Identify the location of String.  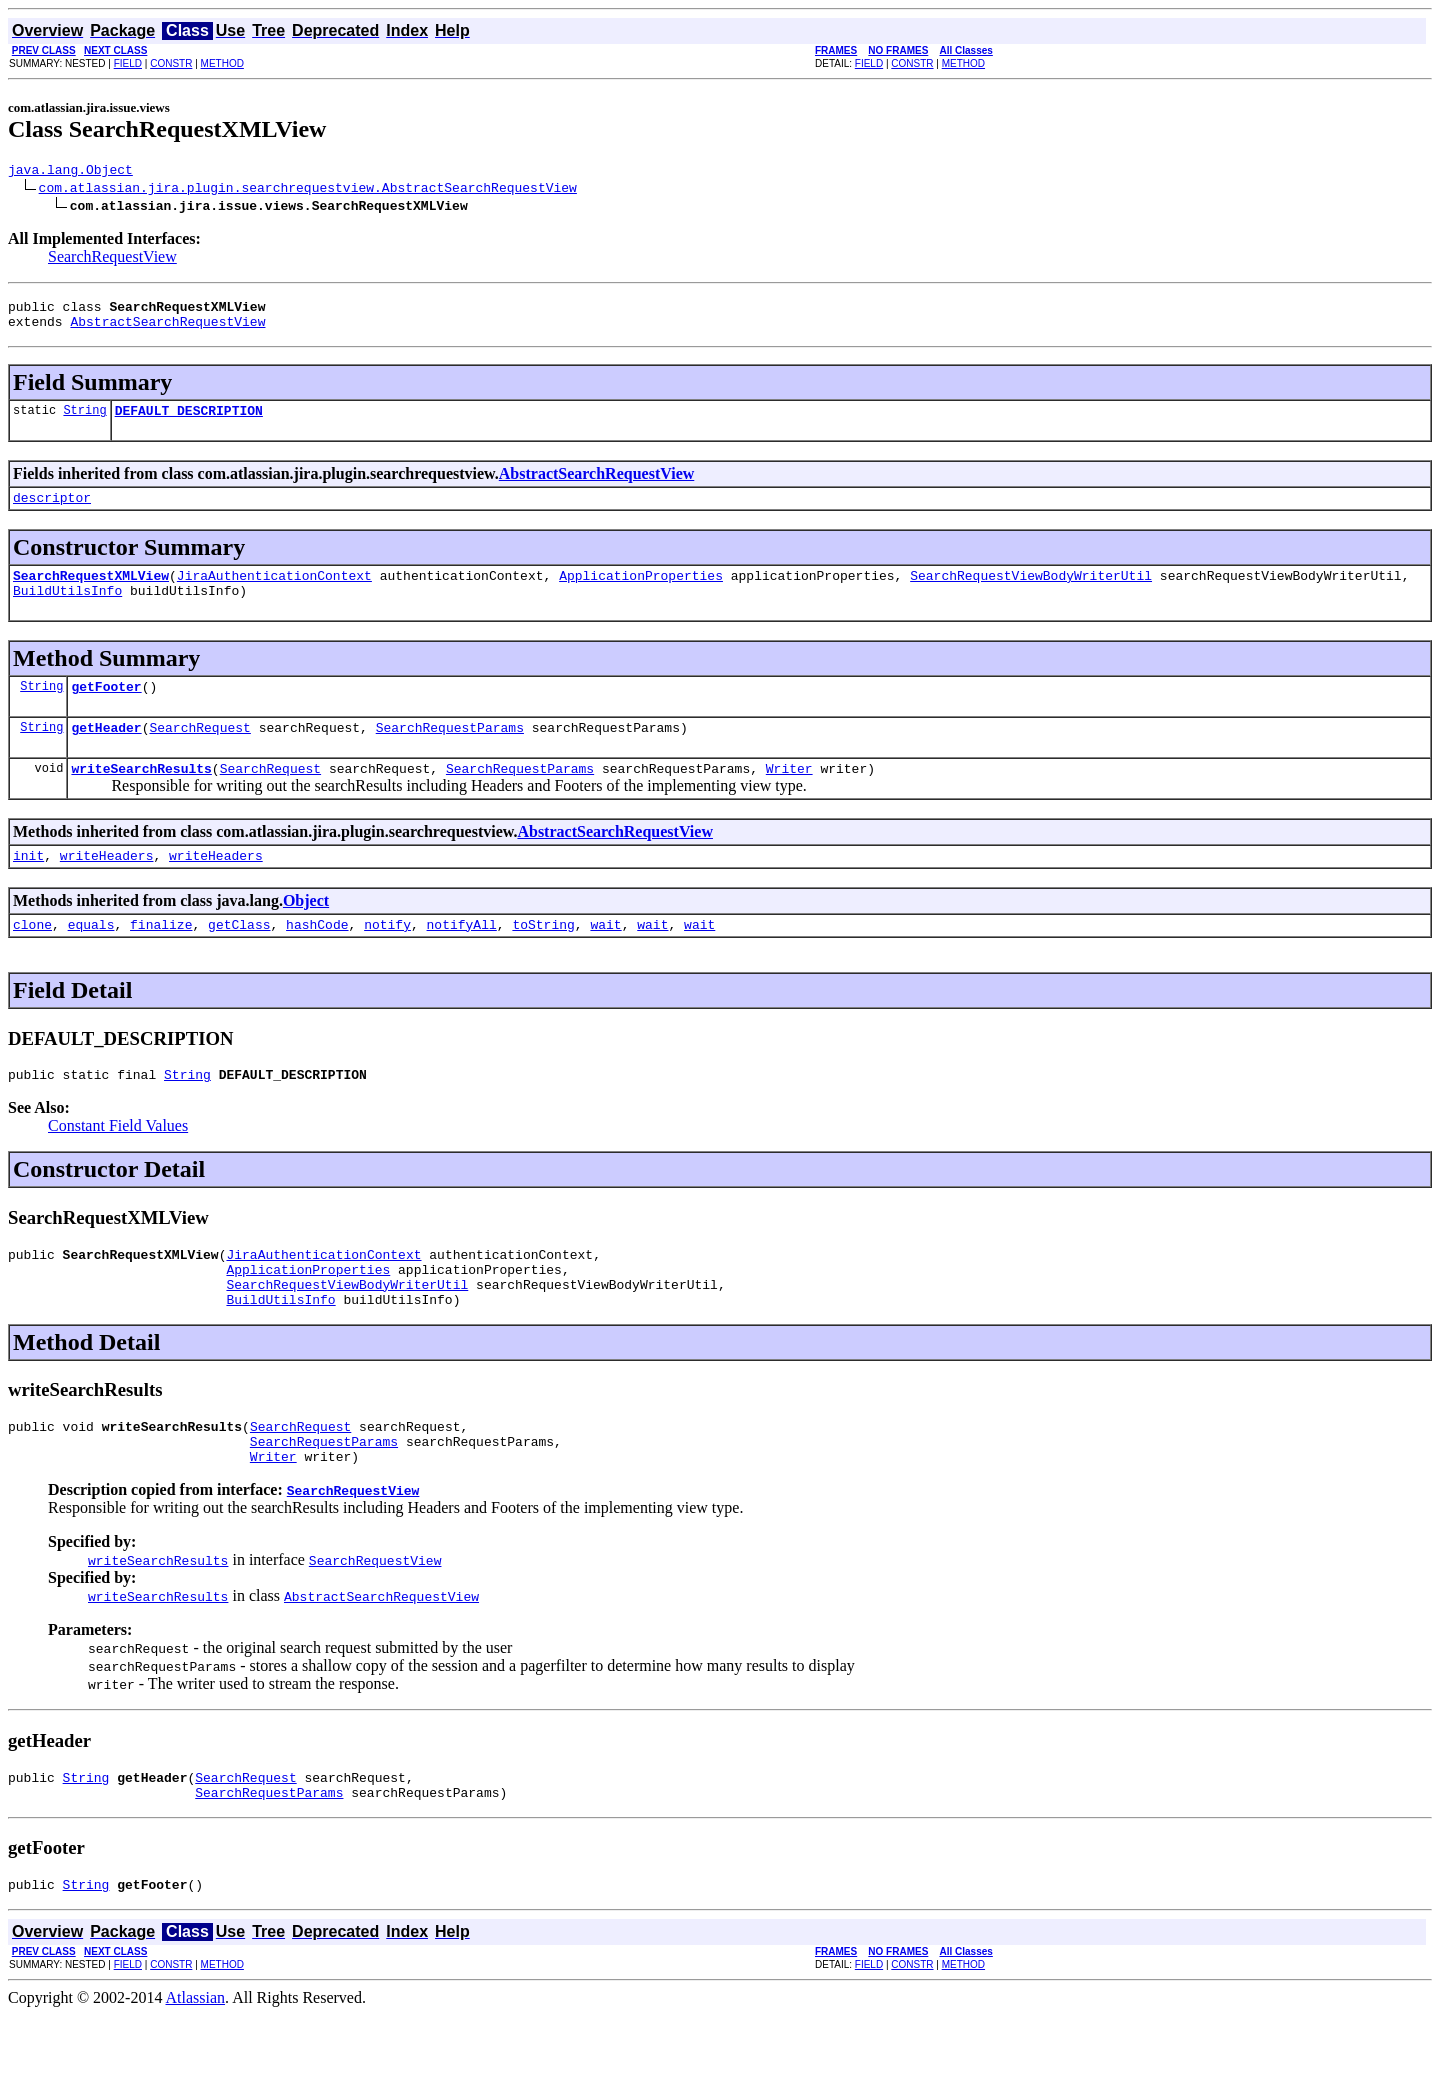
(84, 421).